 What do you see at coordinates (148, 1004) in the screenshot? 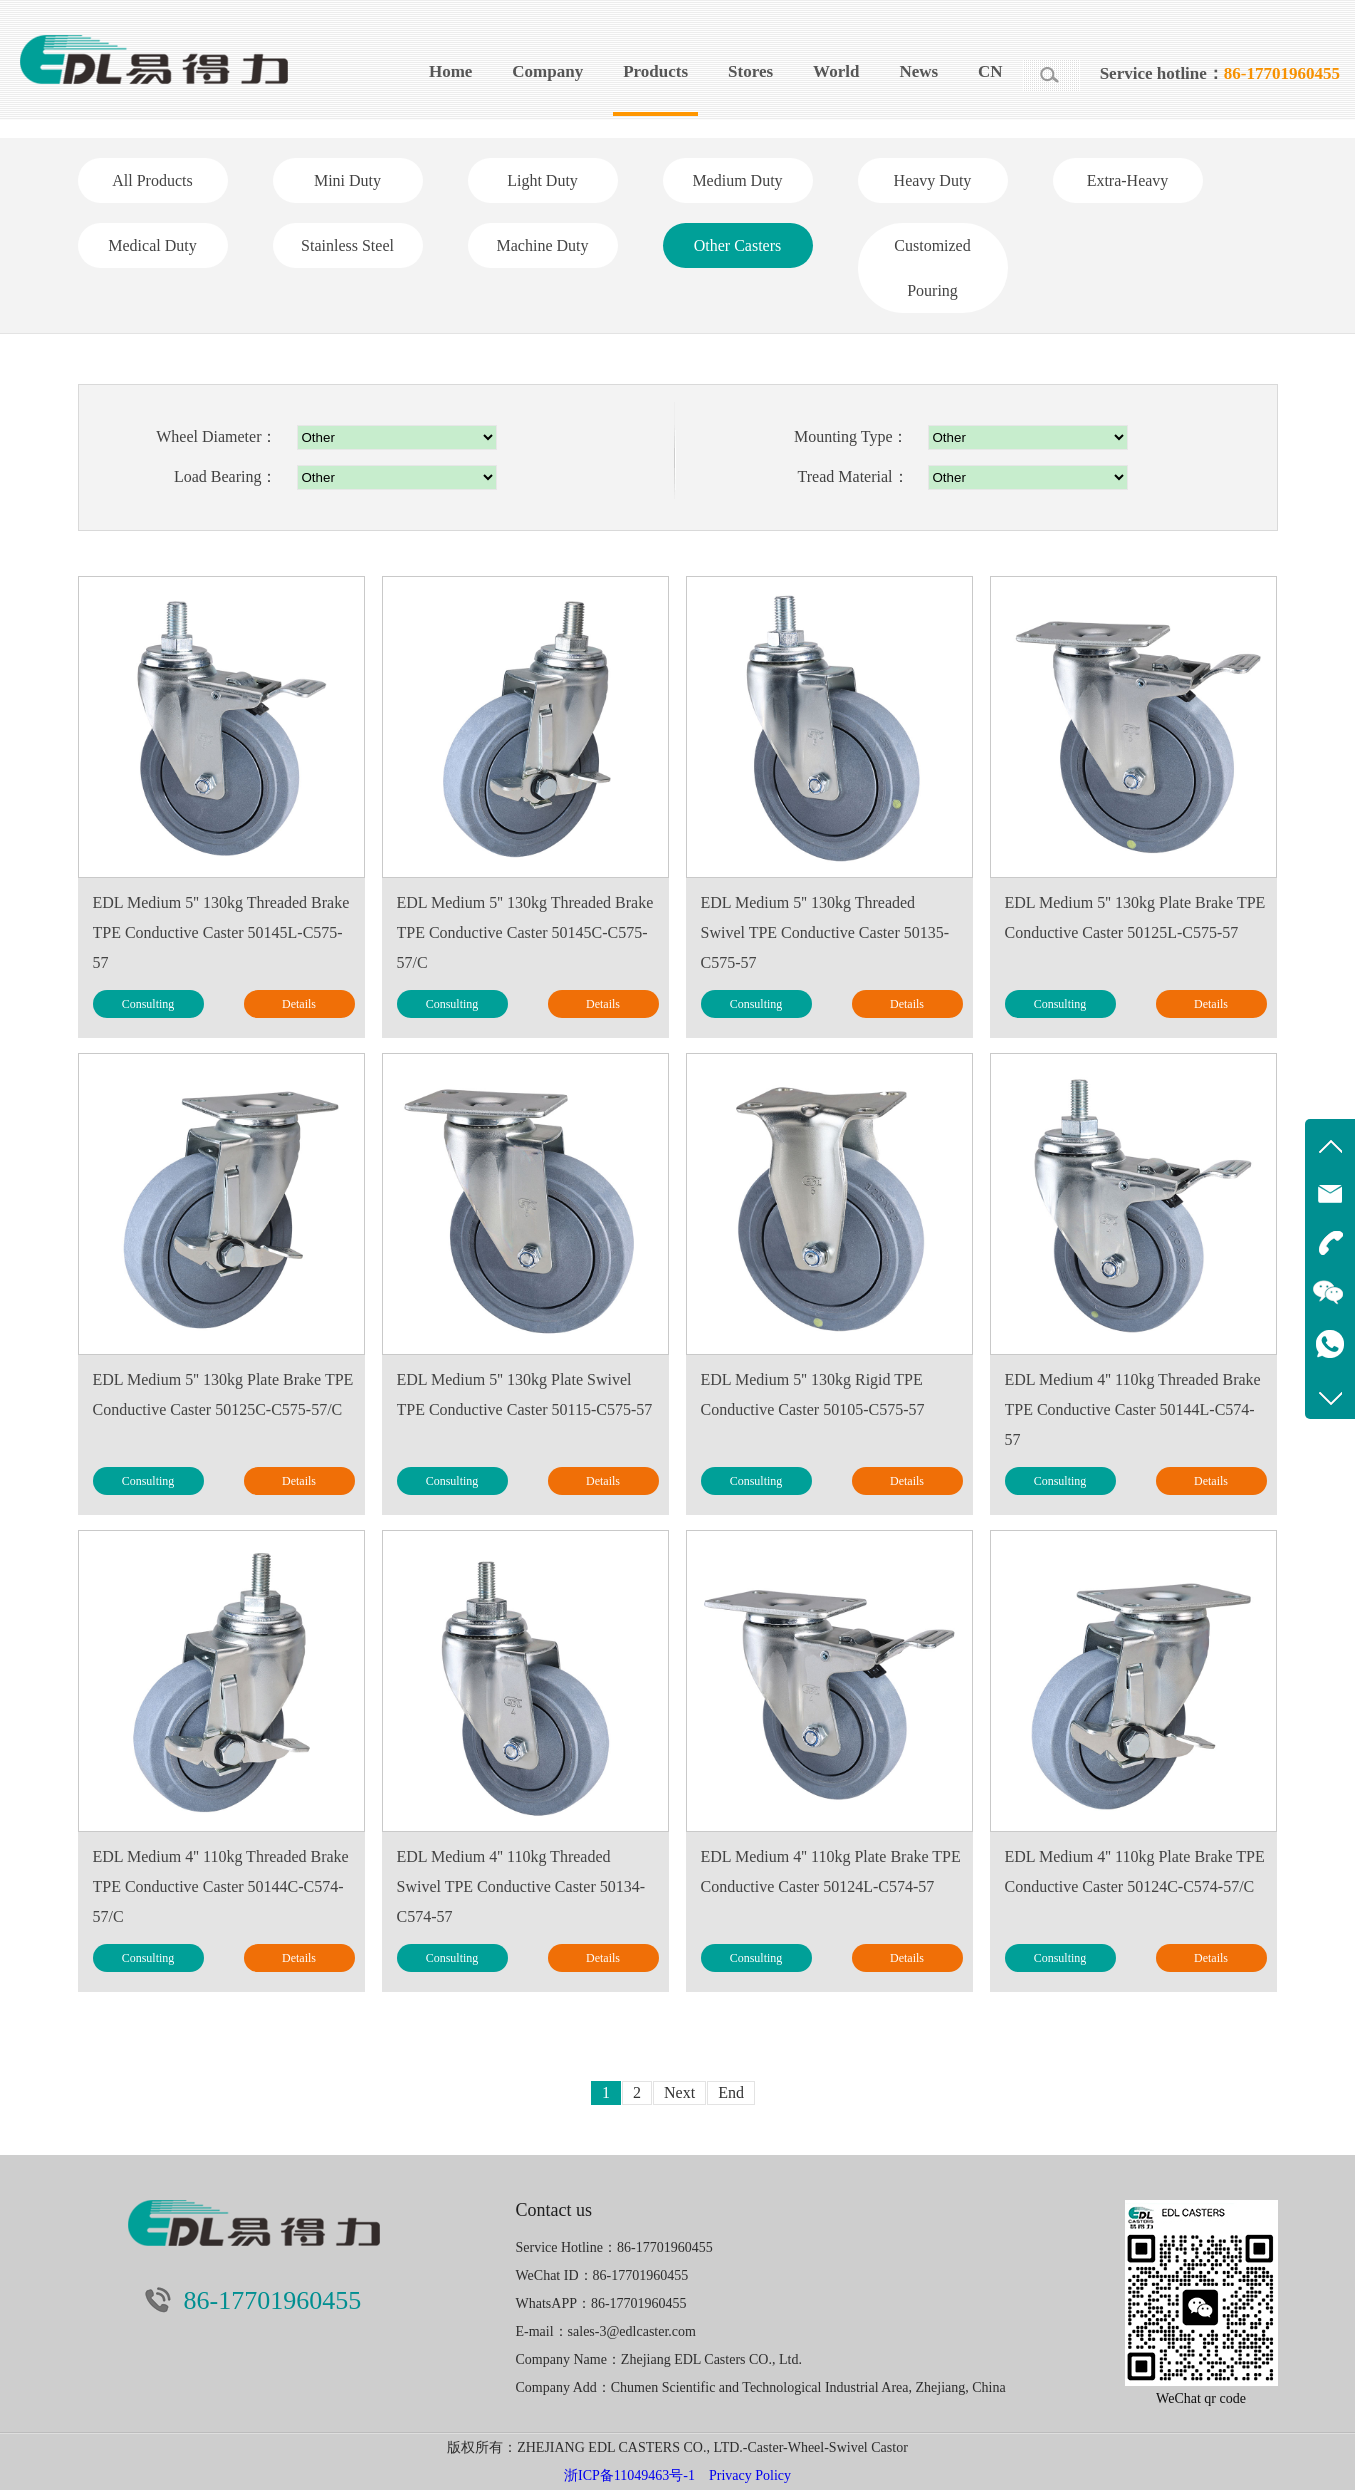
I see `Consulting` at bounding box center [148, 1004].